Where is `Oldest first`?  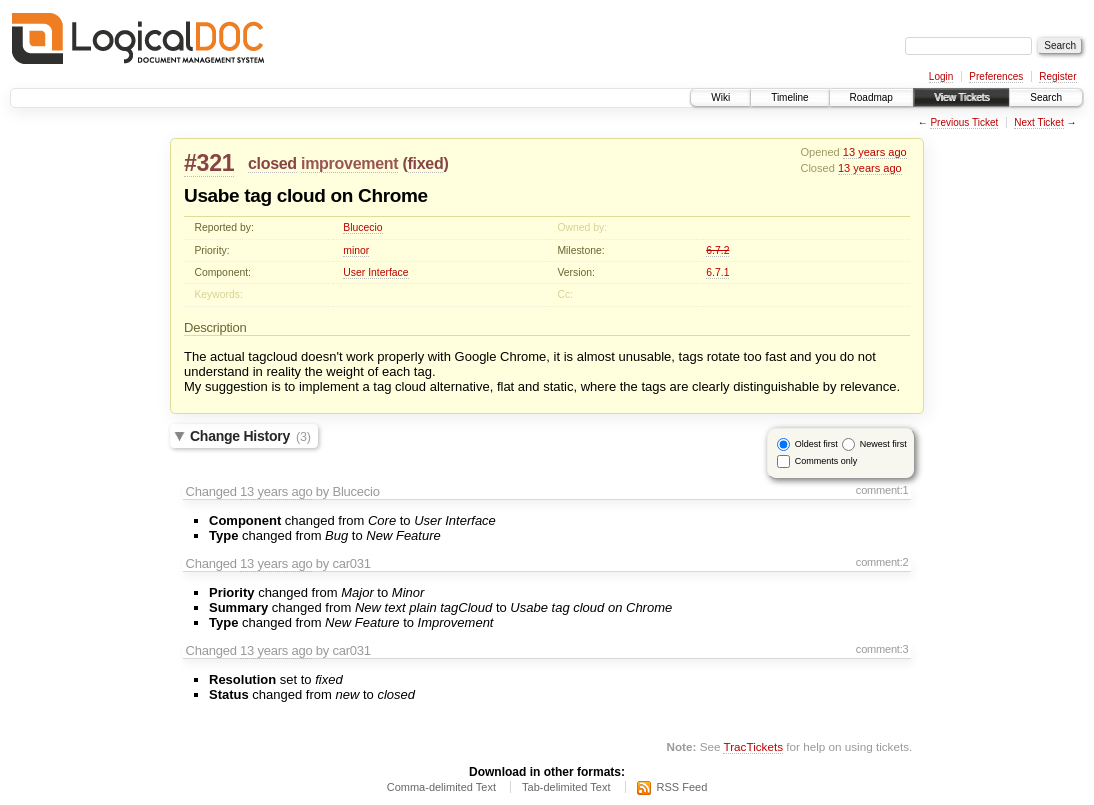 Oldest first is located at coordinates (816, 444).